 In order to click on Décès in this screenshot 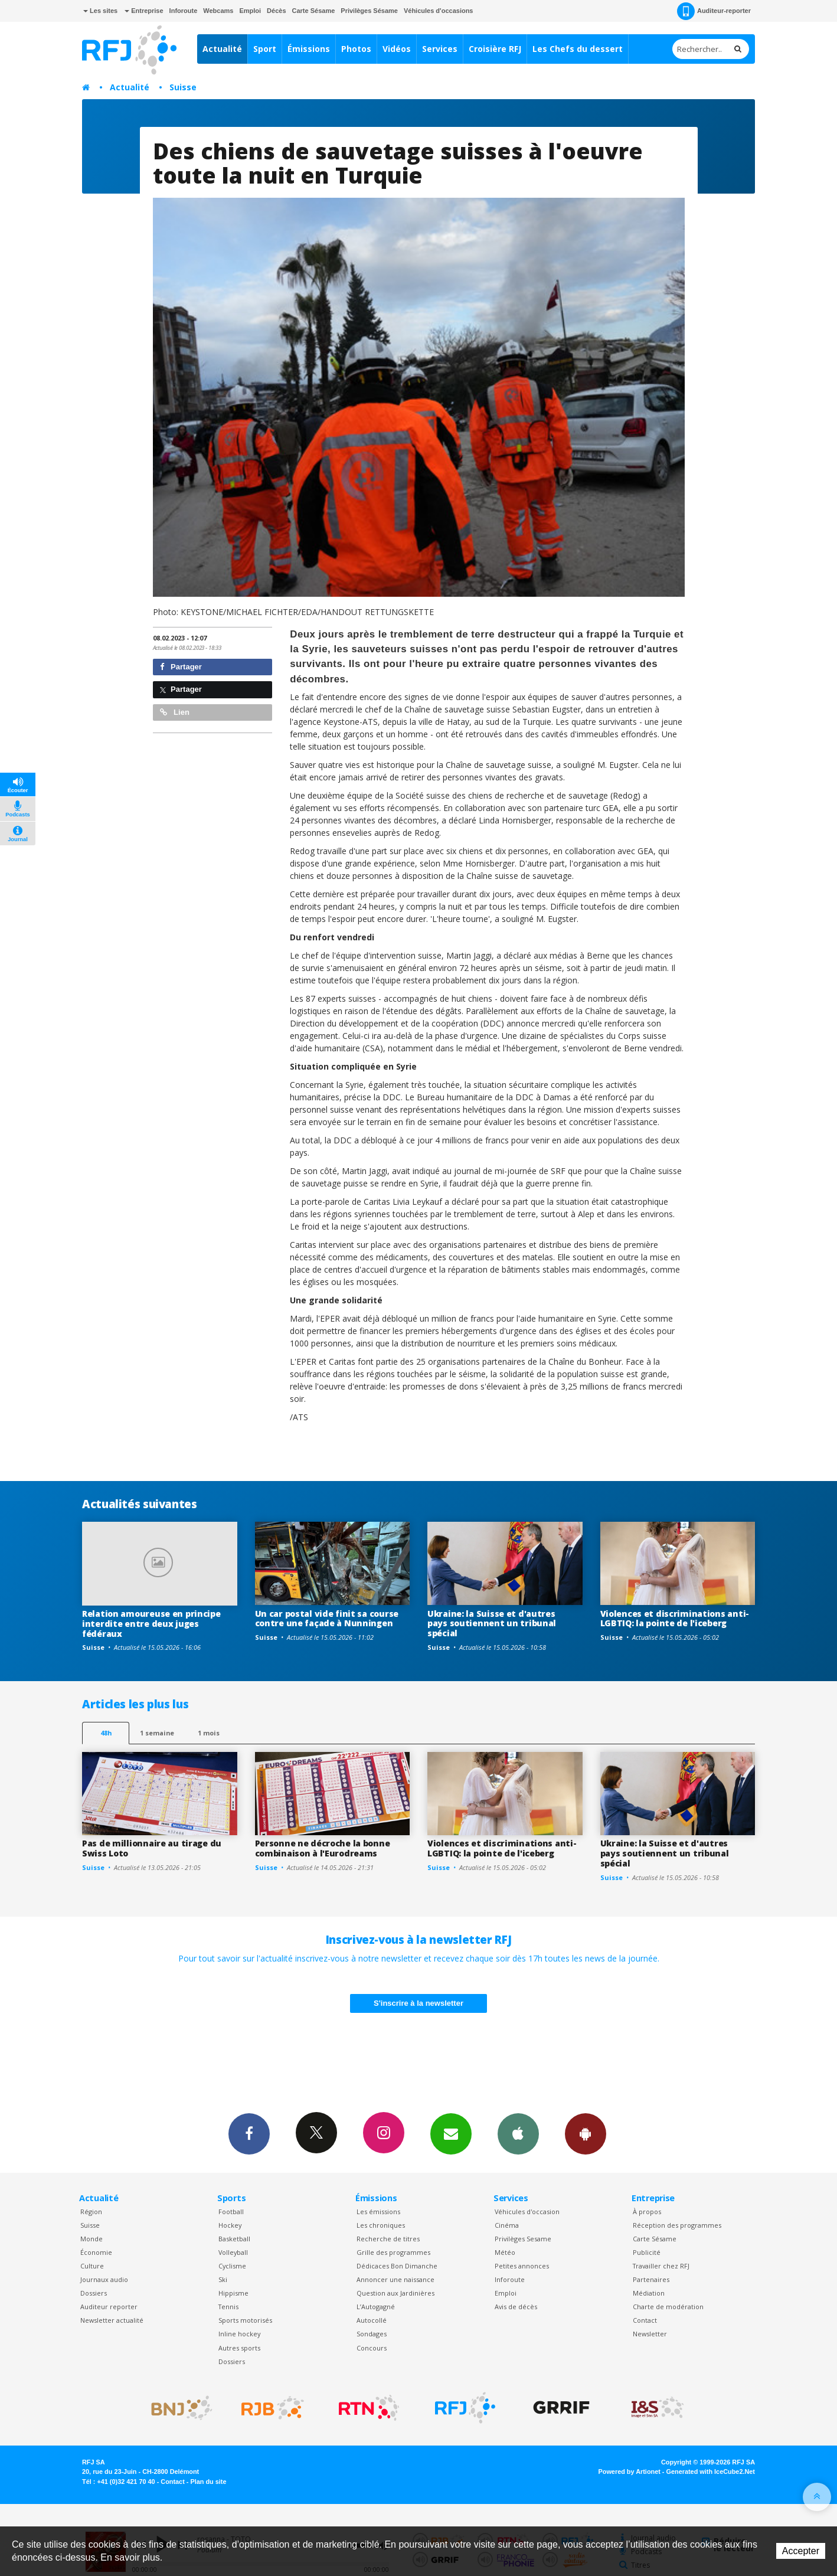, I will do `click(276, 10)`.